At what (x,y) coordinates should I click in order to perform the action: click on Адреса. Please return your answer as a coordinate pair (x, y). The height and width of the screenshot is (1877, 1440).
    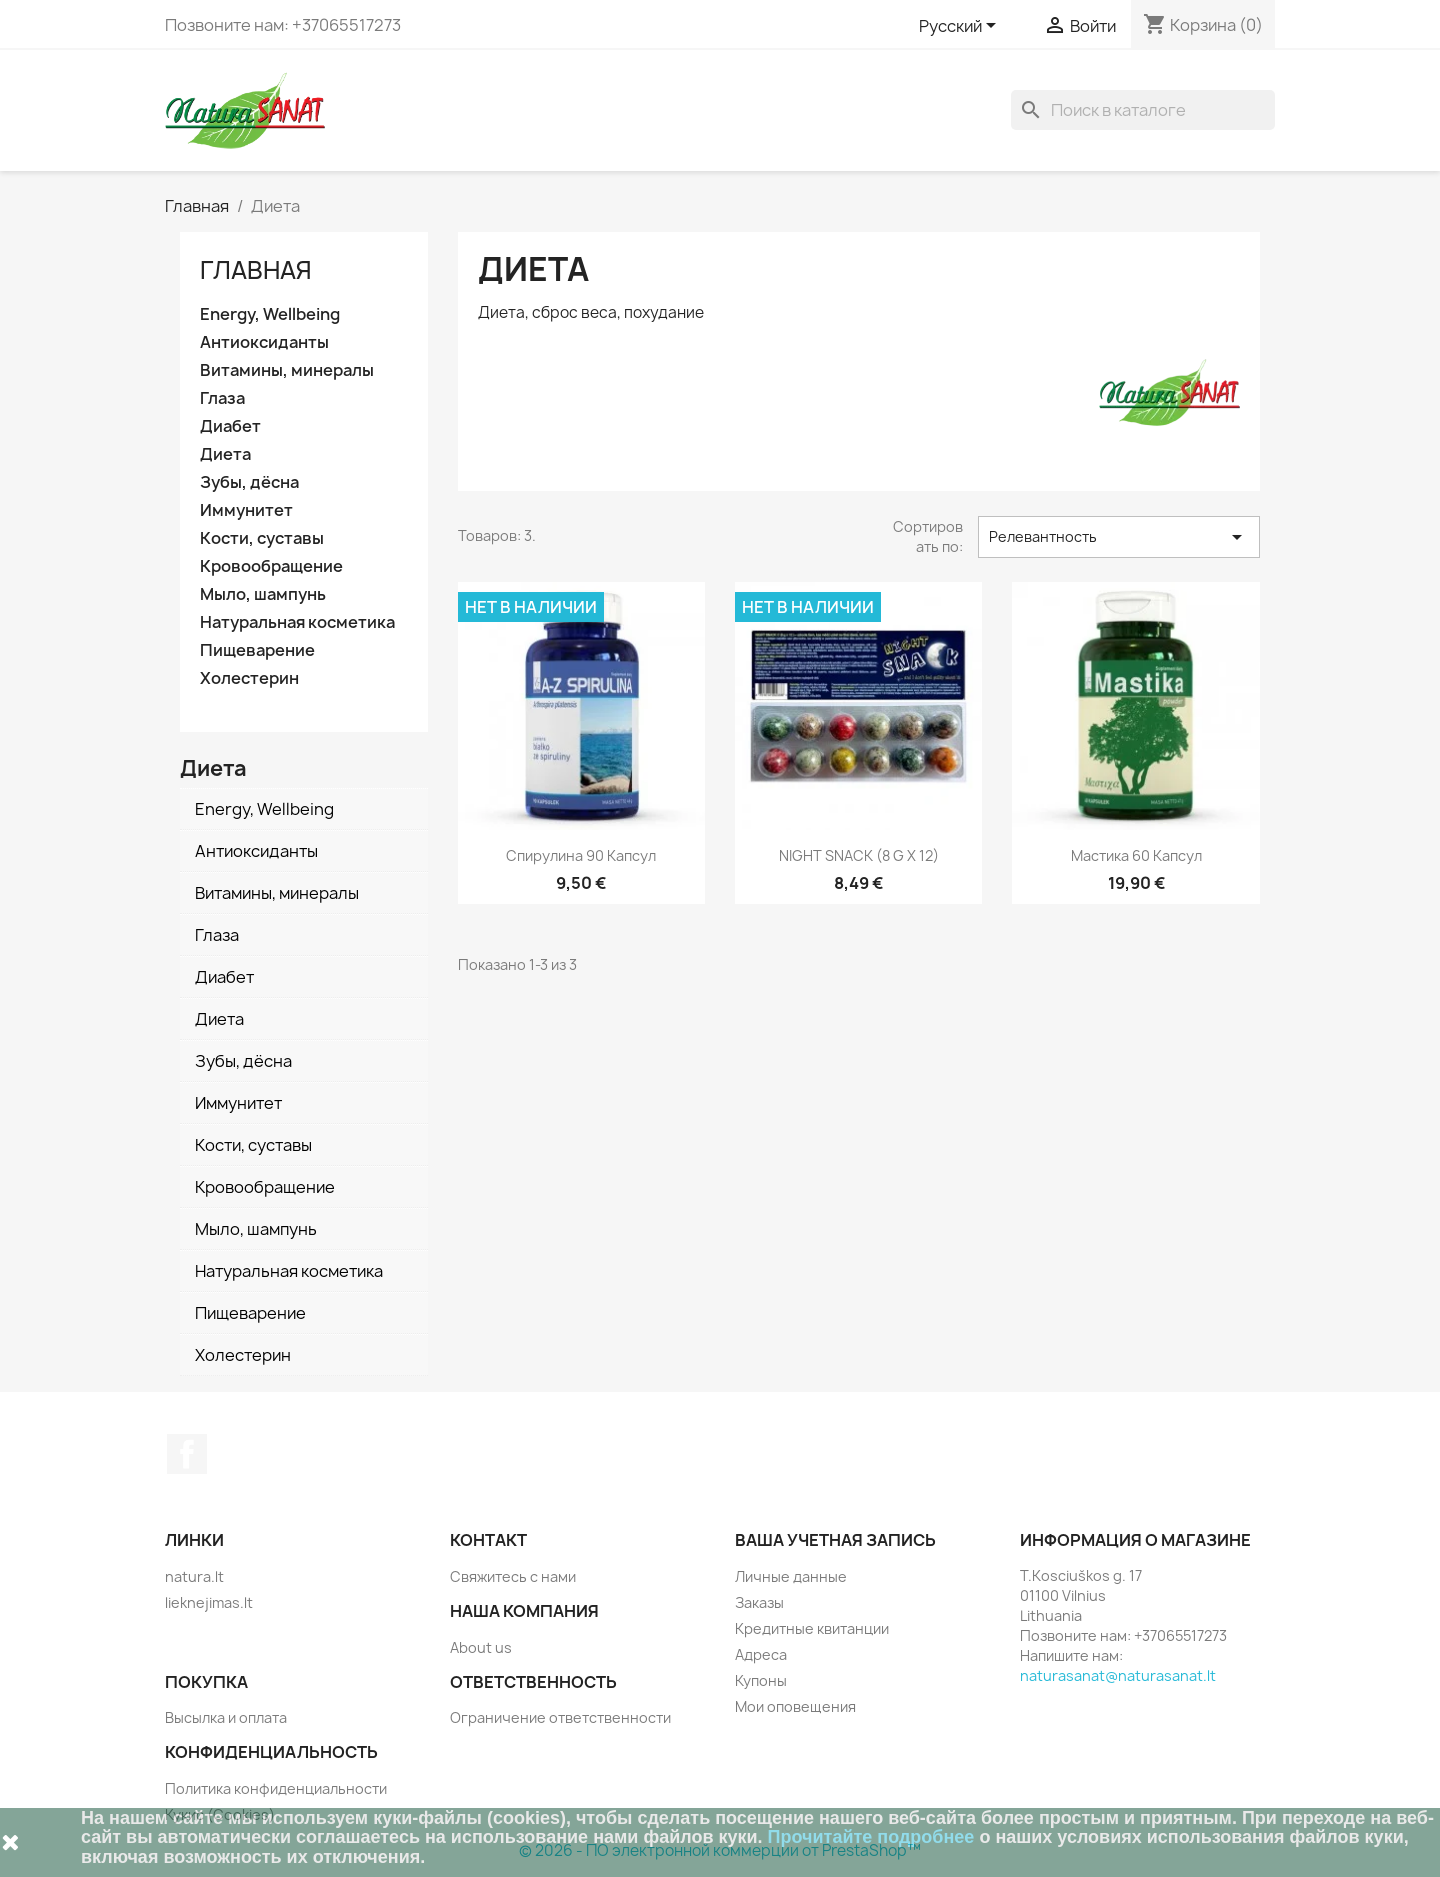
    Looking at the image, I should click on (761, 1654).